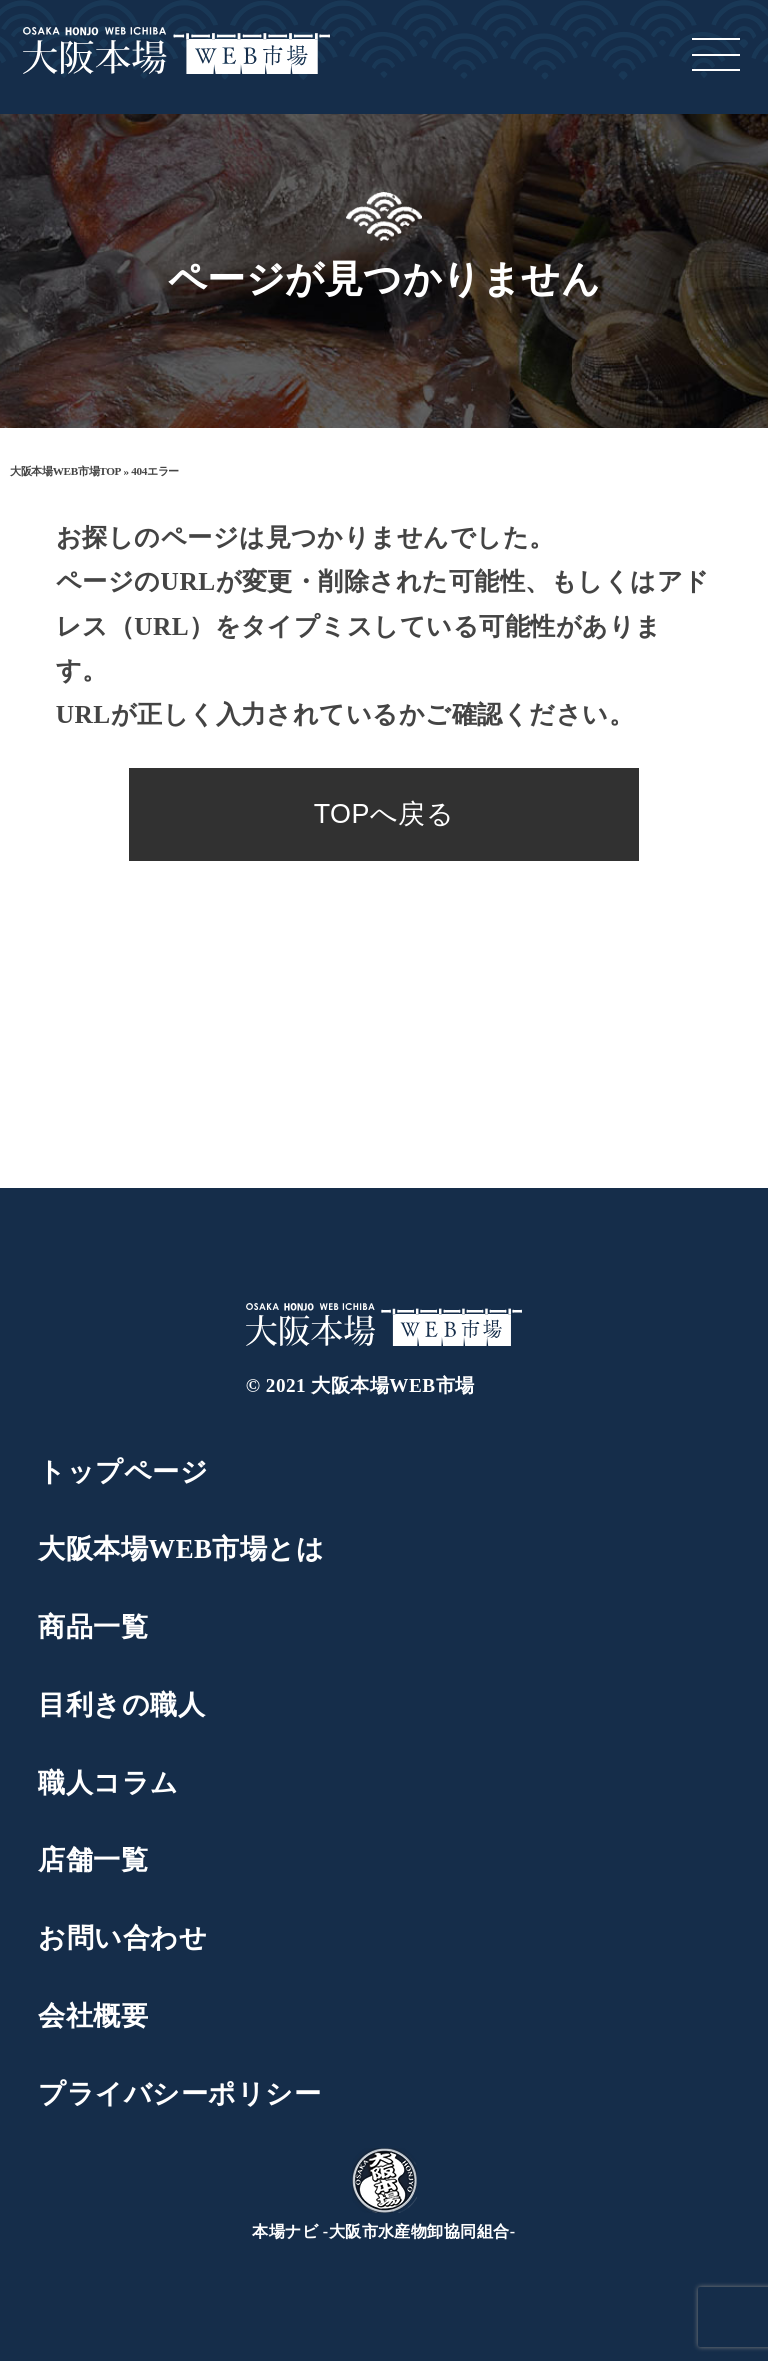 This screenshot has width=768, height=2361. I want to click on 商品一覧, so click(93, 1627).